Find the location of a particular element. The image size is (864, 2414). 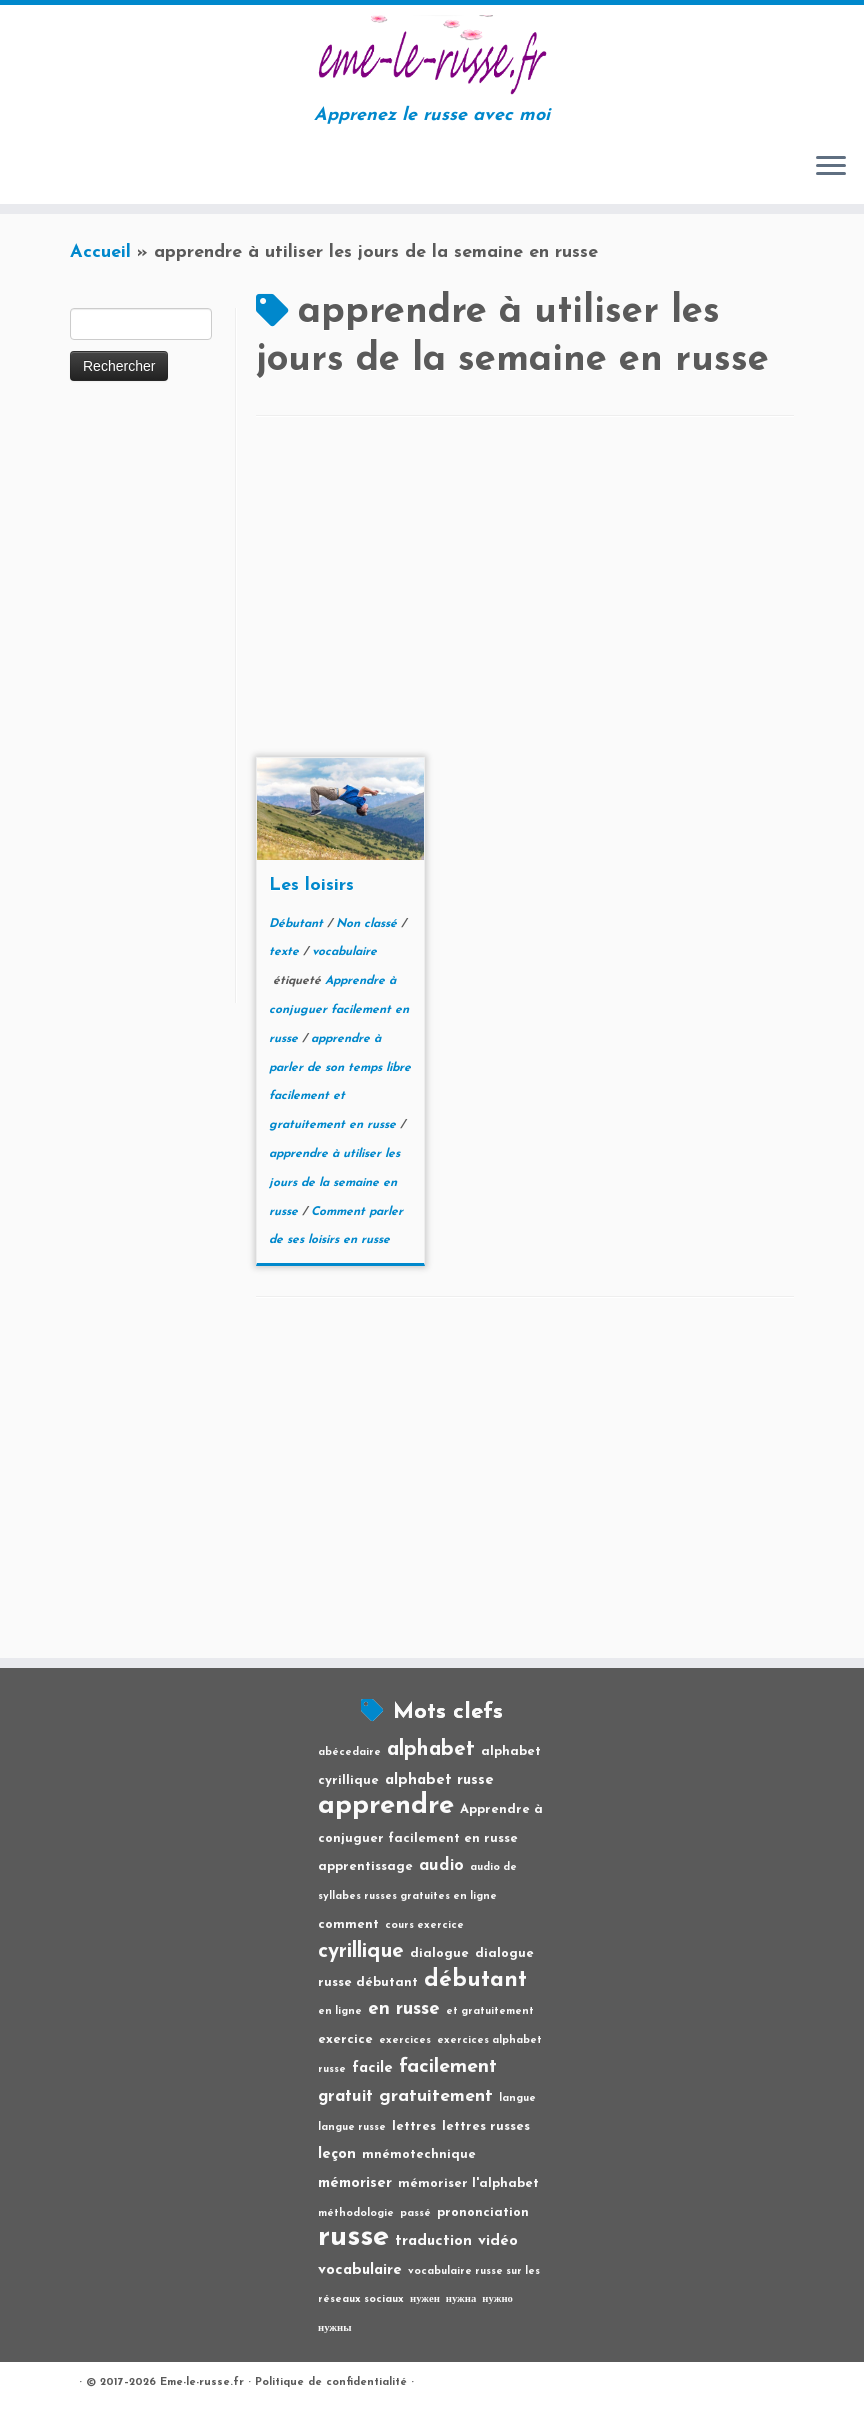

mnémotechnique is located at coordinates (419, 2154).